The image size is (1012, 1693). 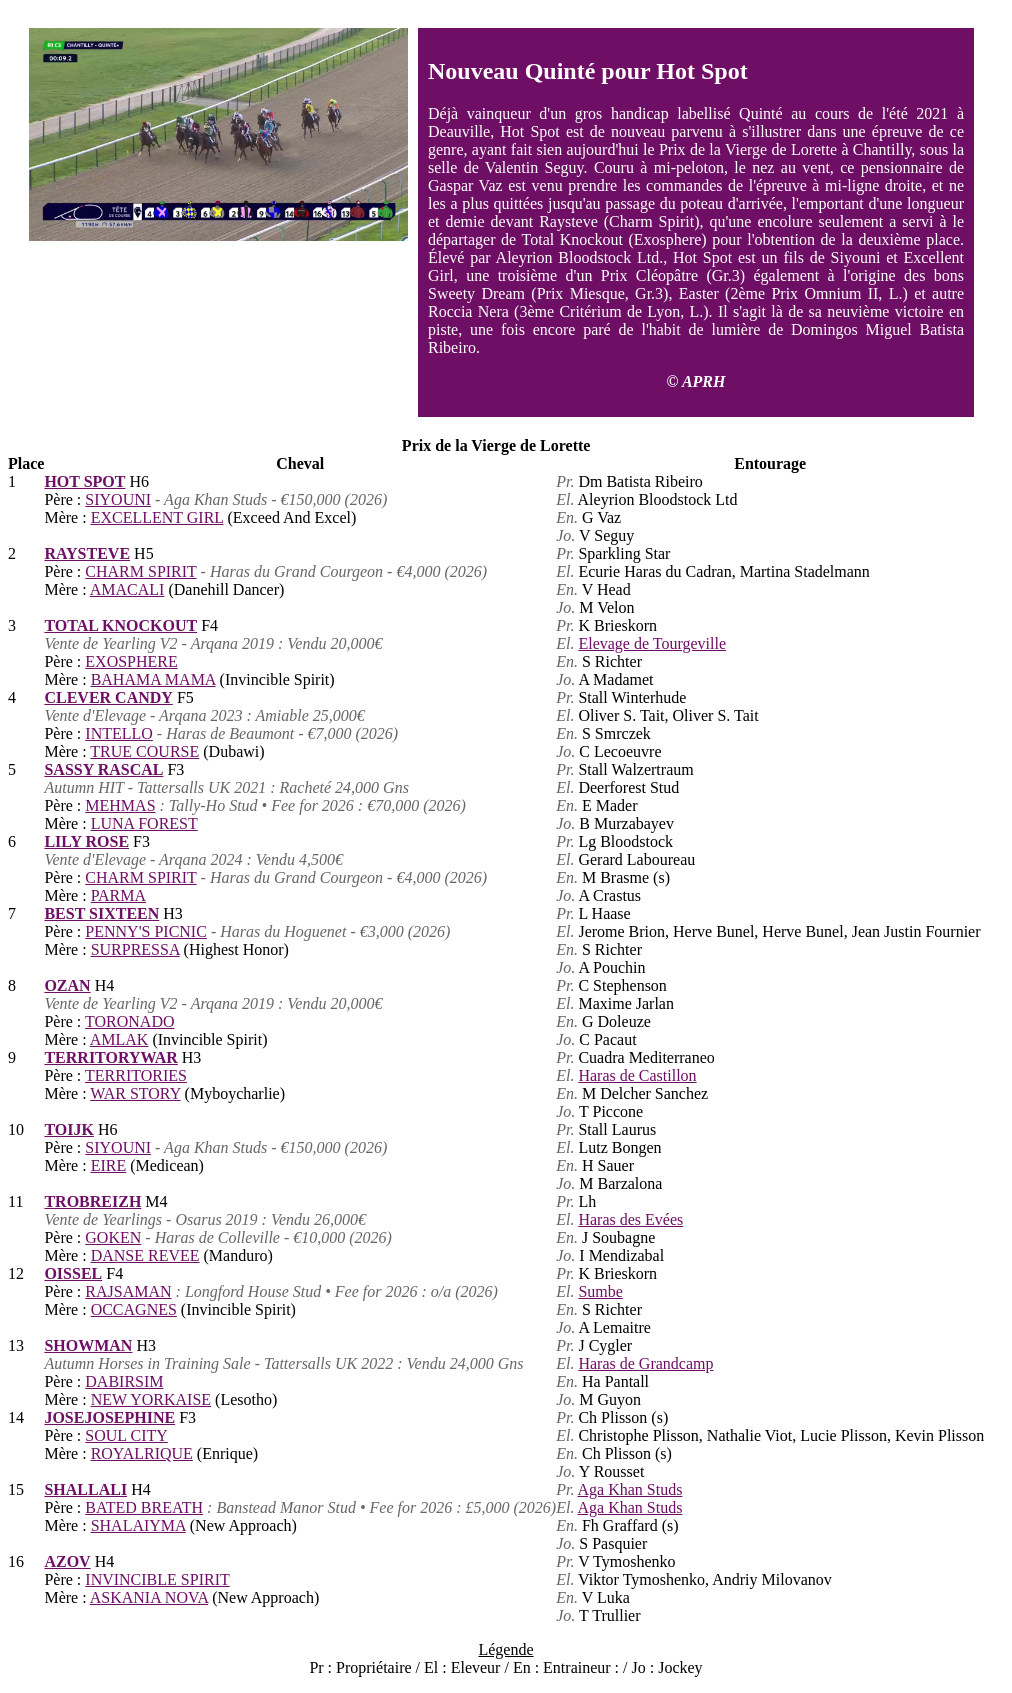 What do you see at coordinates (120, 805) in the screenshot?
I see `MEHMAS` at bounding box center [120, 805].